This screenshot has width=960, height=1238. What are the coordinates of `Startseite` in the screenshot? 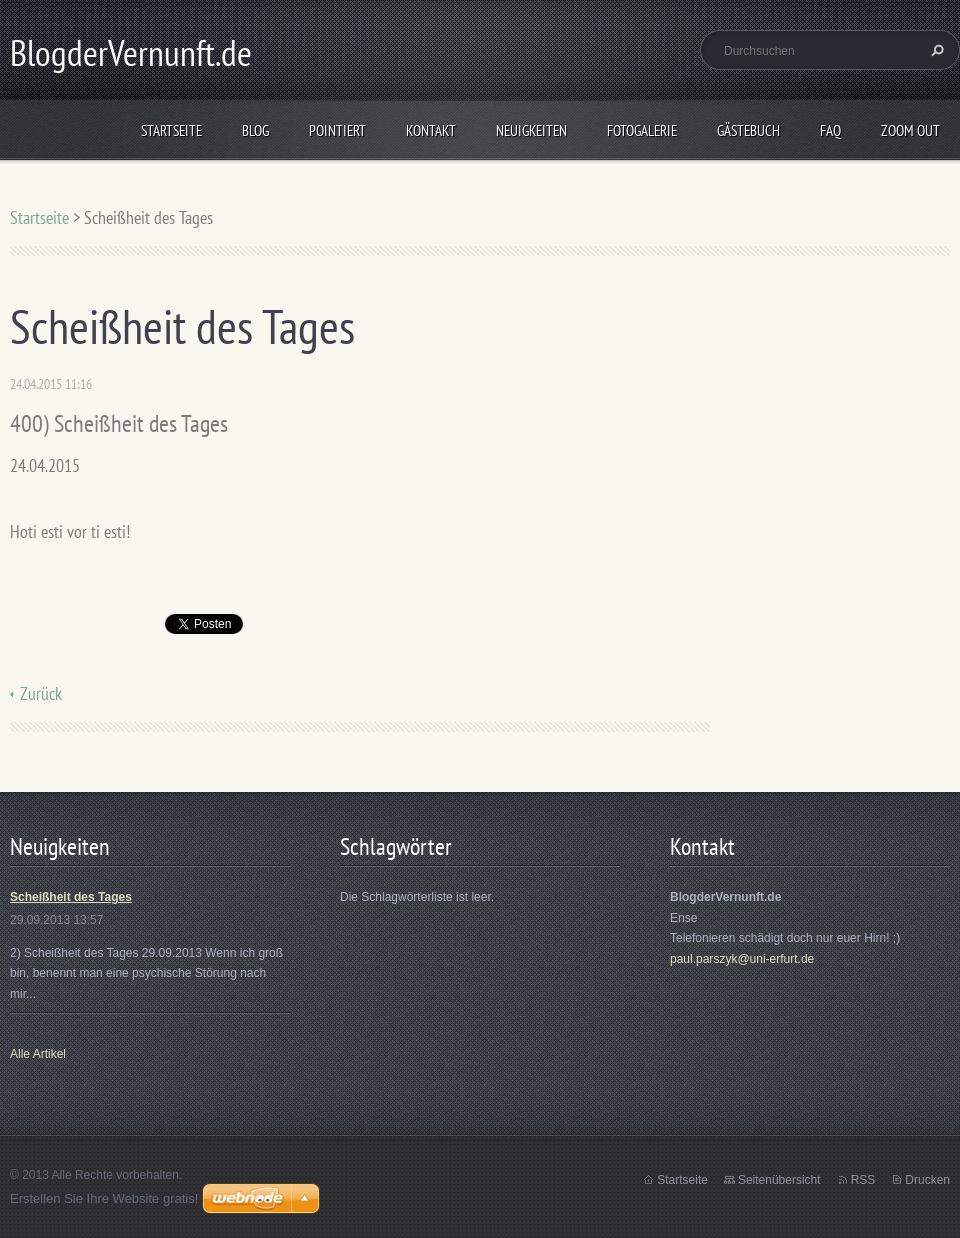 It's located at (171, 130).